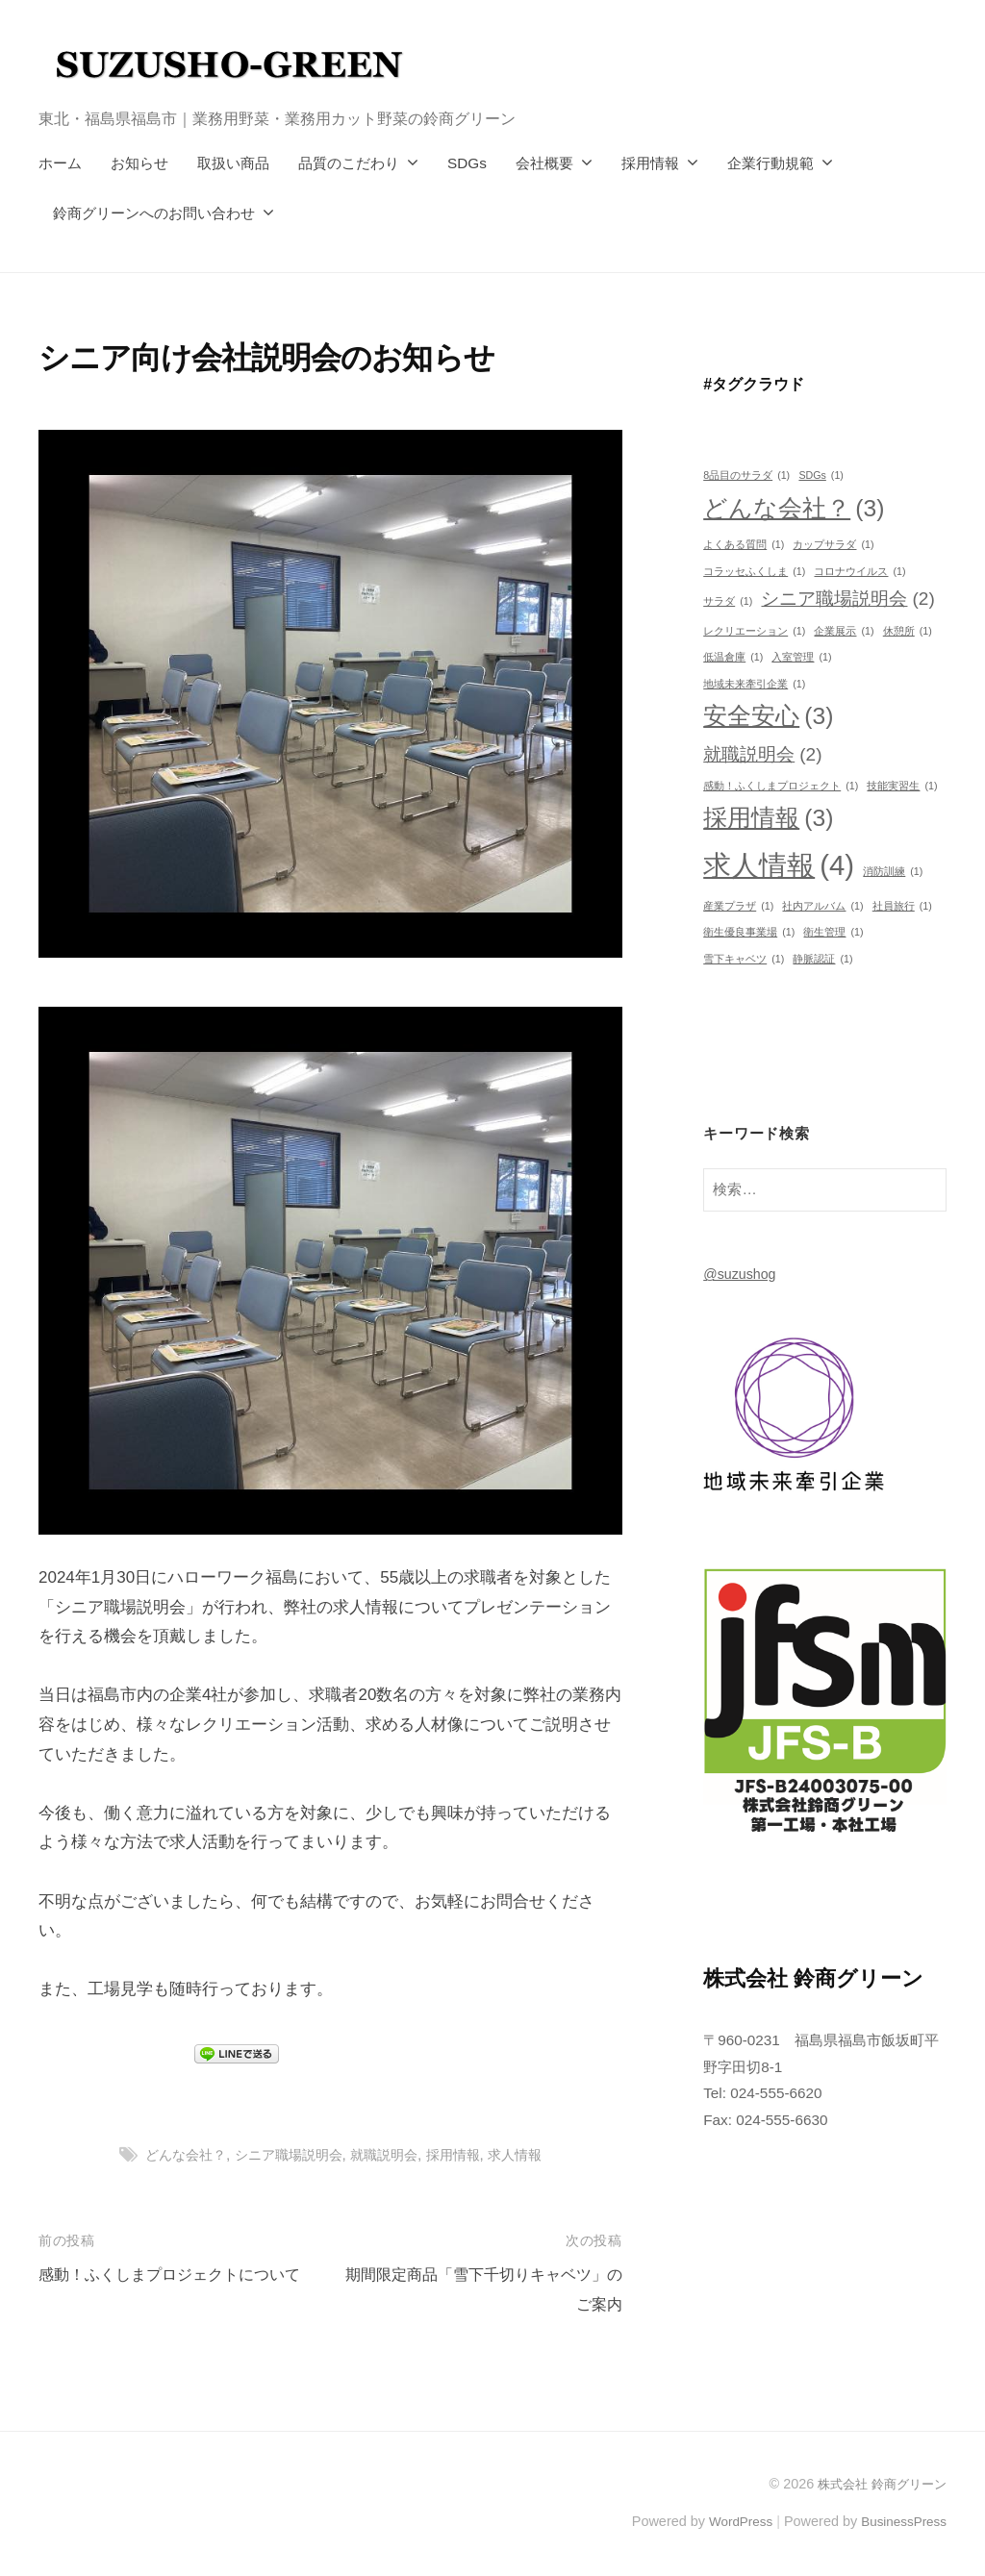 This screenshot has height=2576, width=985. I want to click on 企業行動規範, so click(770, 163).